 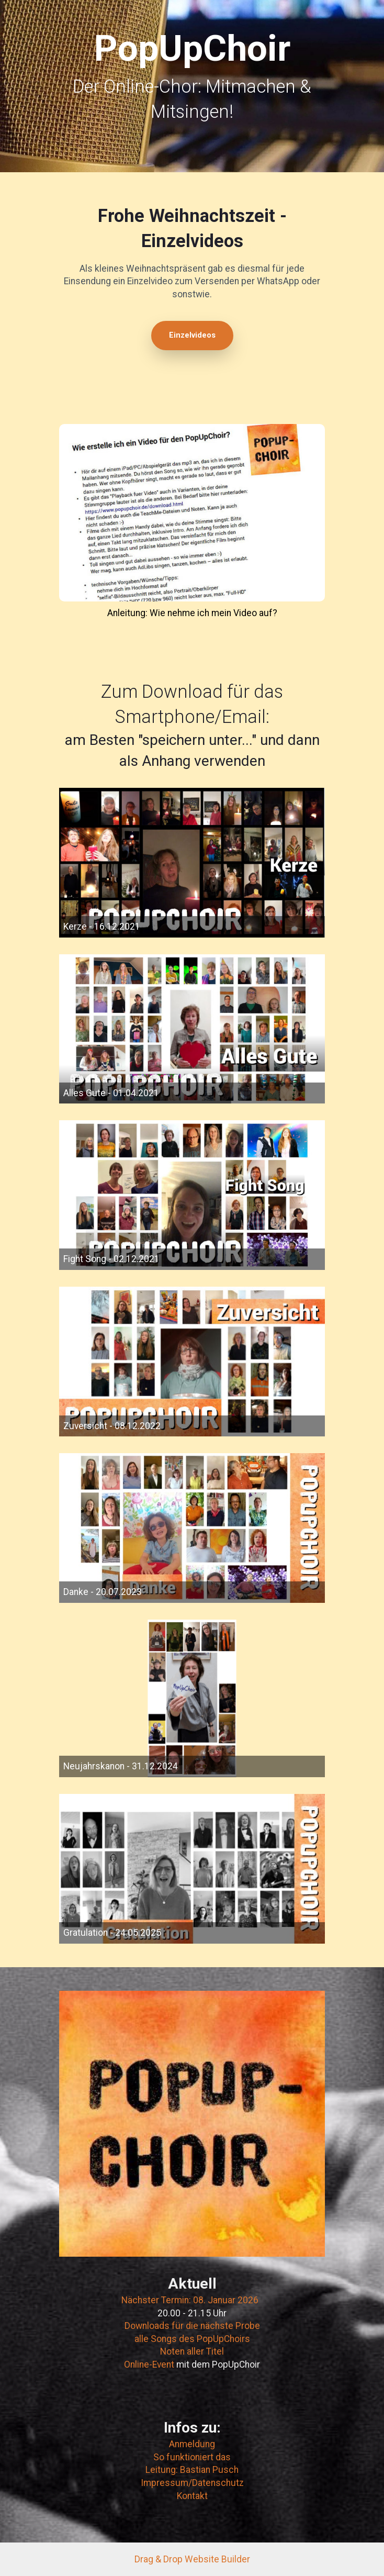 I want to click on Drag & Drop Website Builder, so click(x=192, y=2559).